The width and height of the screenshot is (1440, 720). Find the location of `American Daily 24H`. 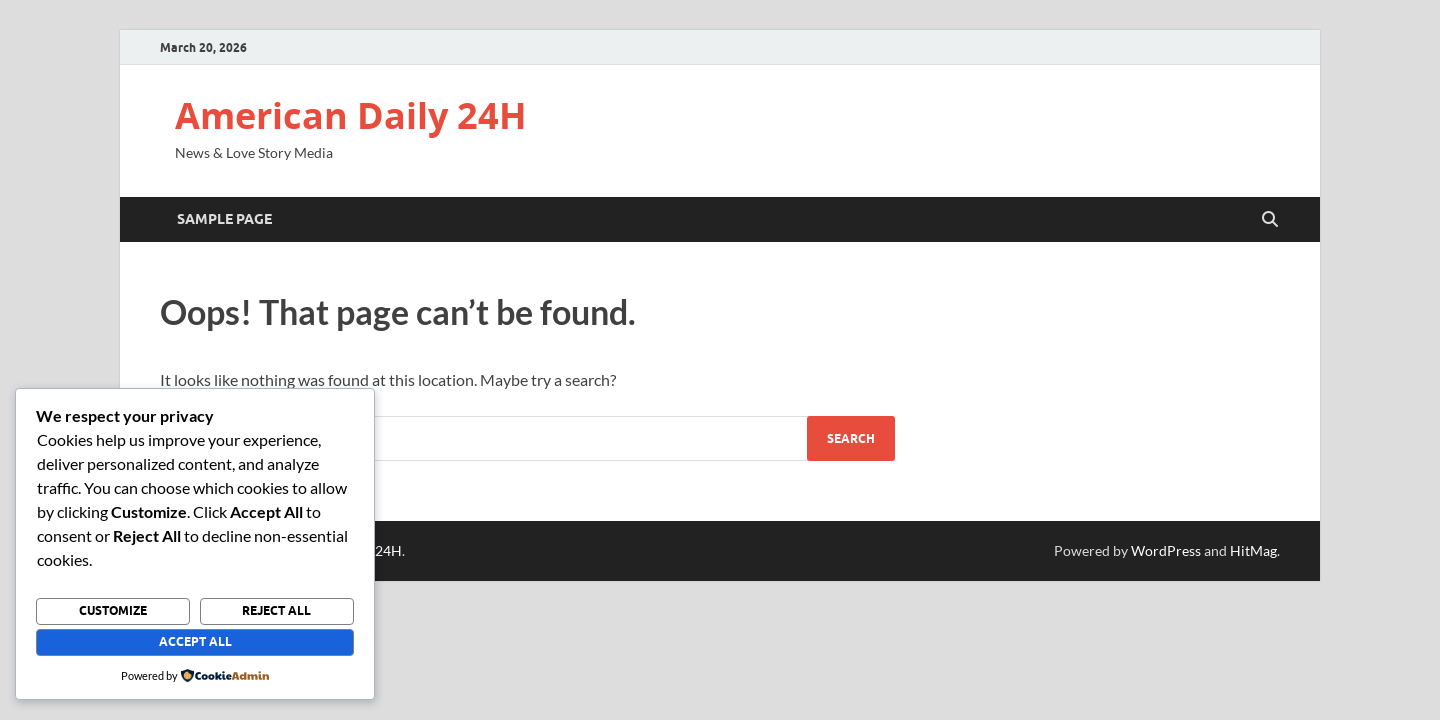

American Daily 24H is located at coordinates (351, 115).